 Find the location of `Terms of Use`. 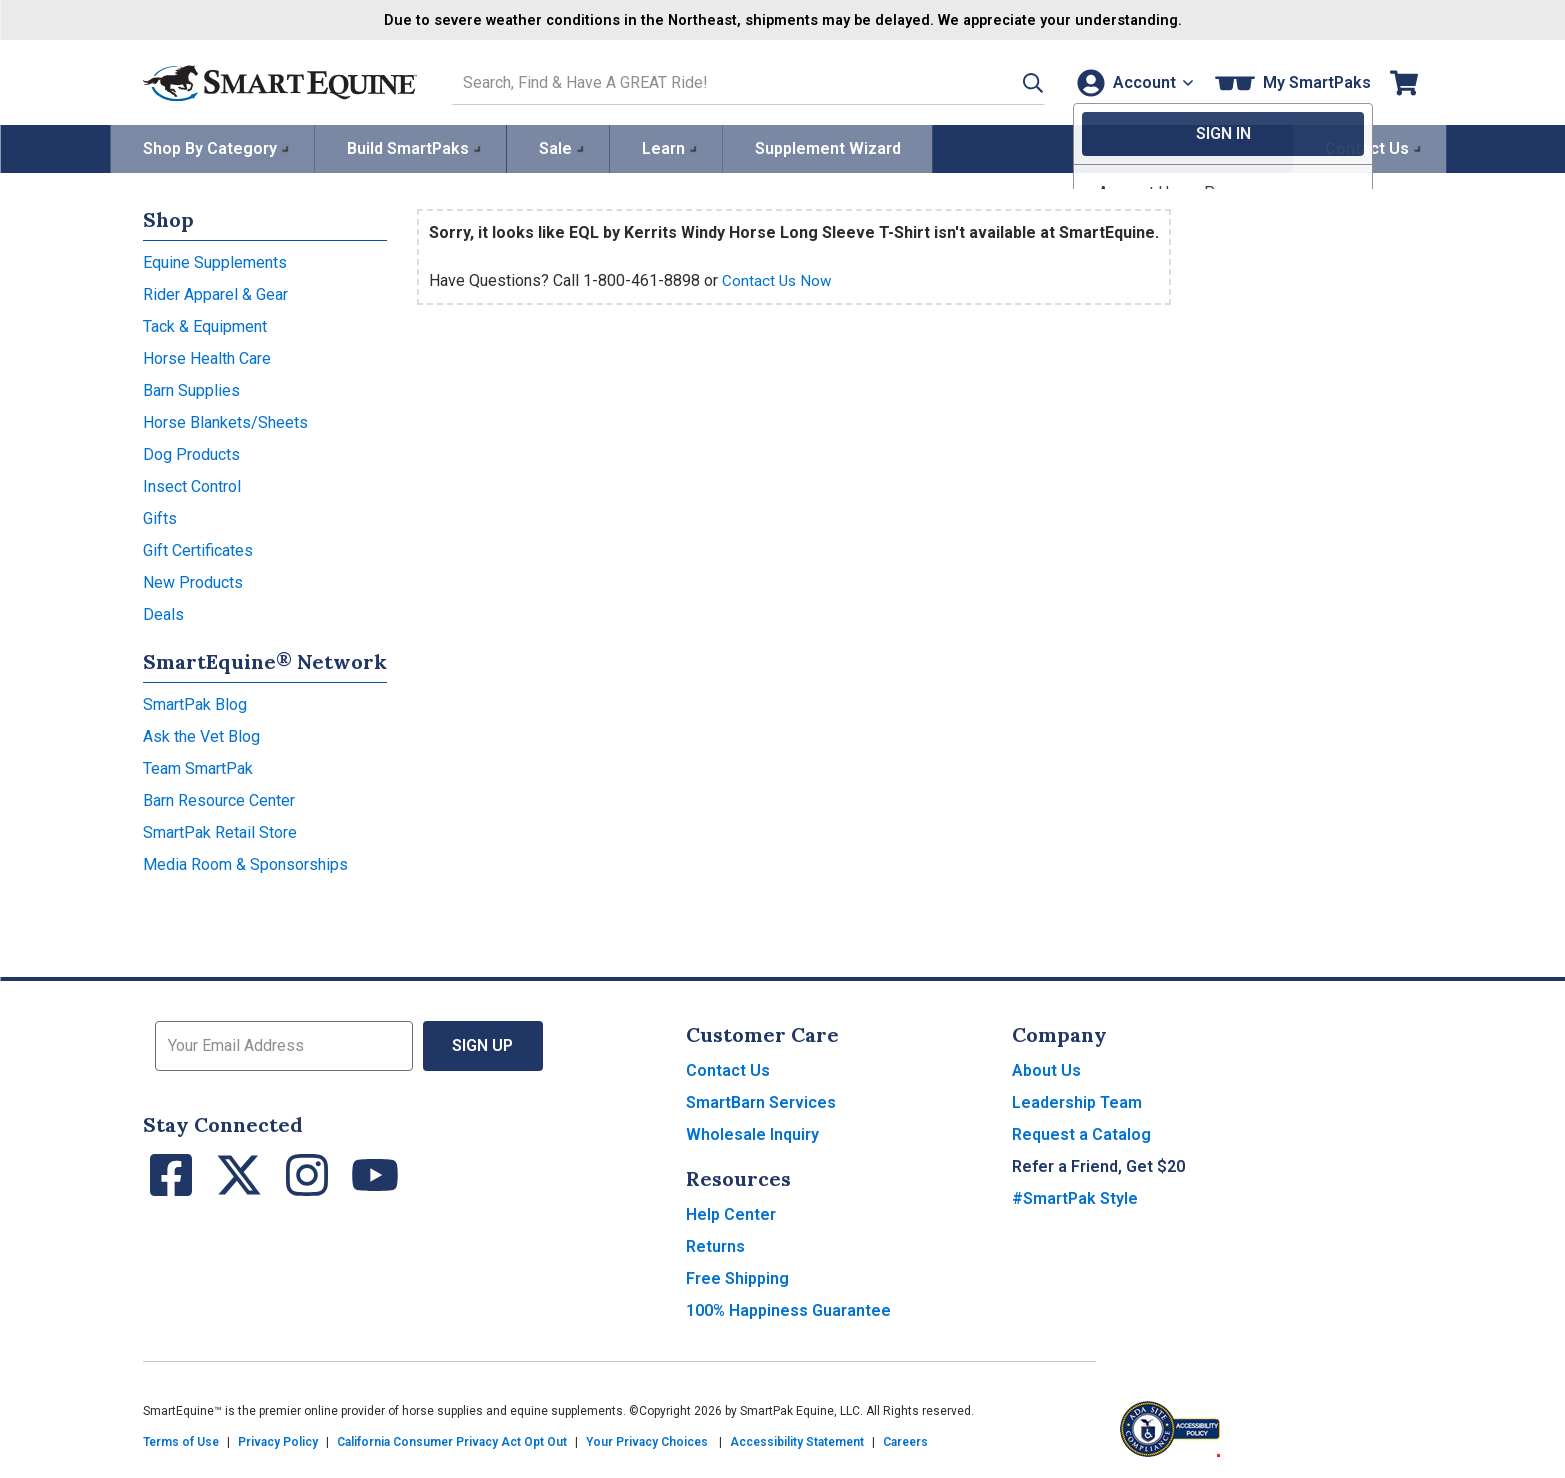

Terms of Use is located at coordinates (181, 1440).